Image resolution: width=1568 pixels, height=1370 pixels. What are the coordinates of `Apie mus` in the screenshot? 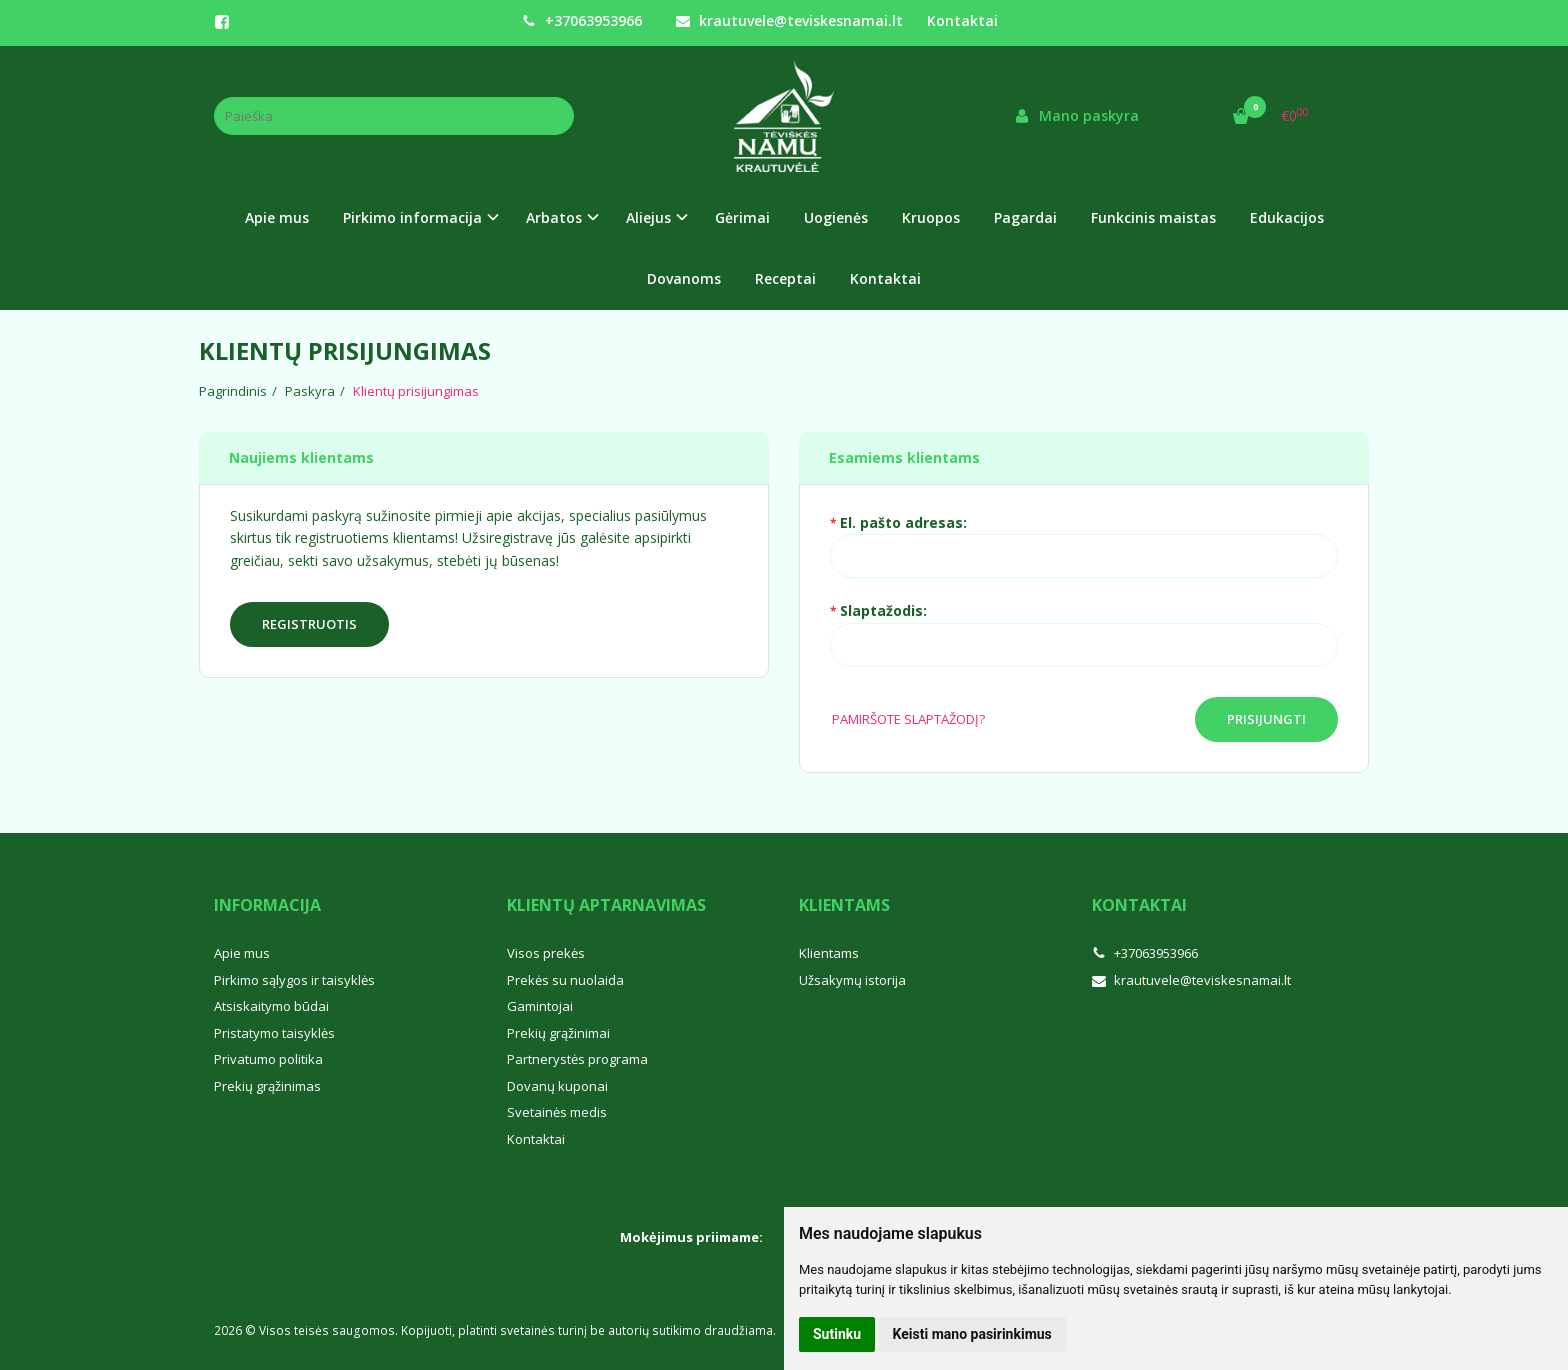 It's located at (277, 217).